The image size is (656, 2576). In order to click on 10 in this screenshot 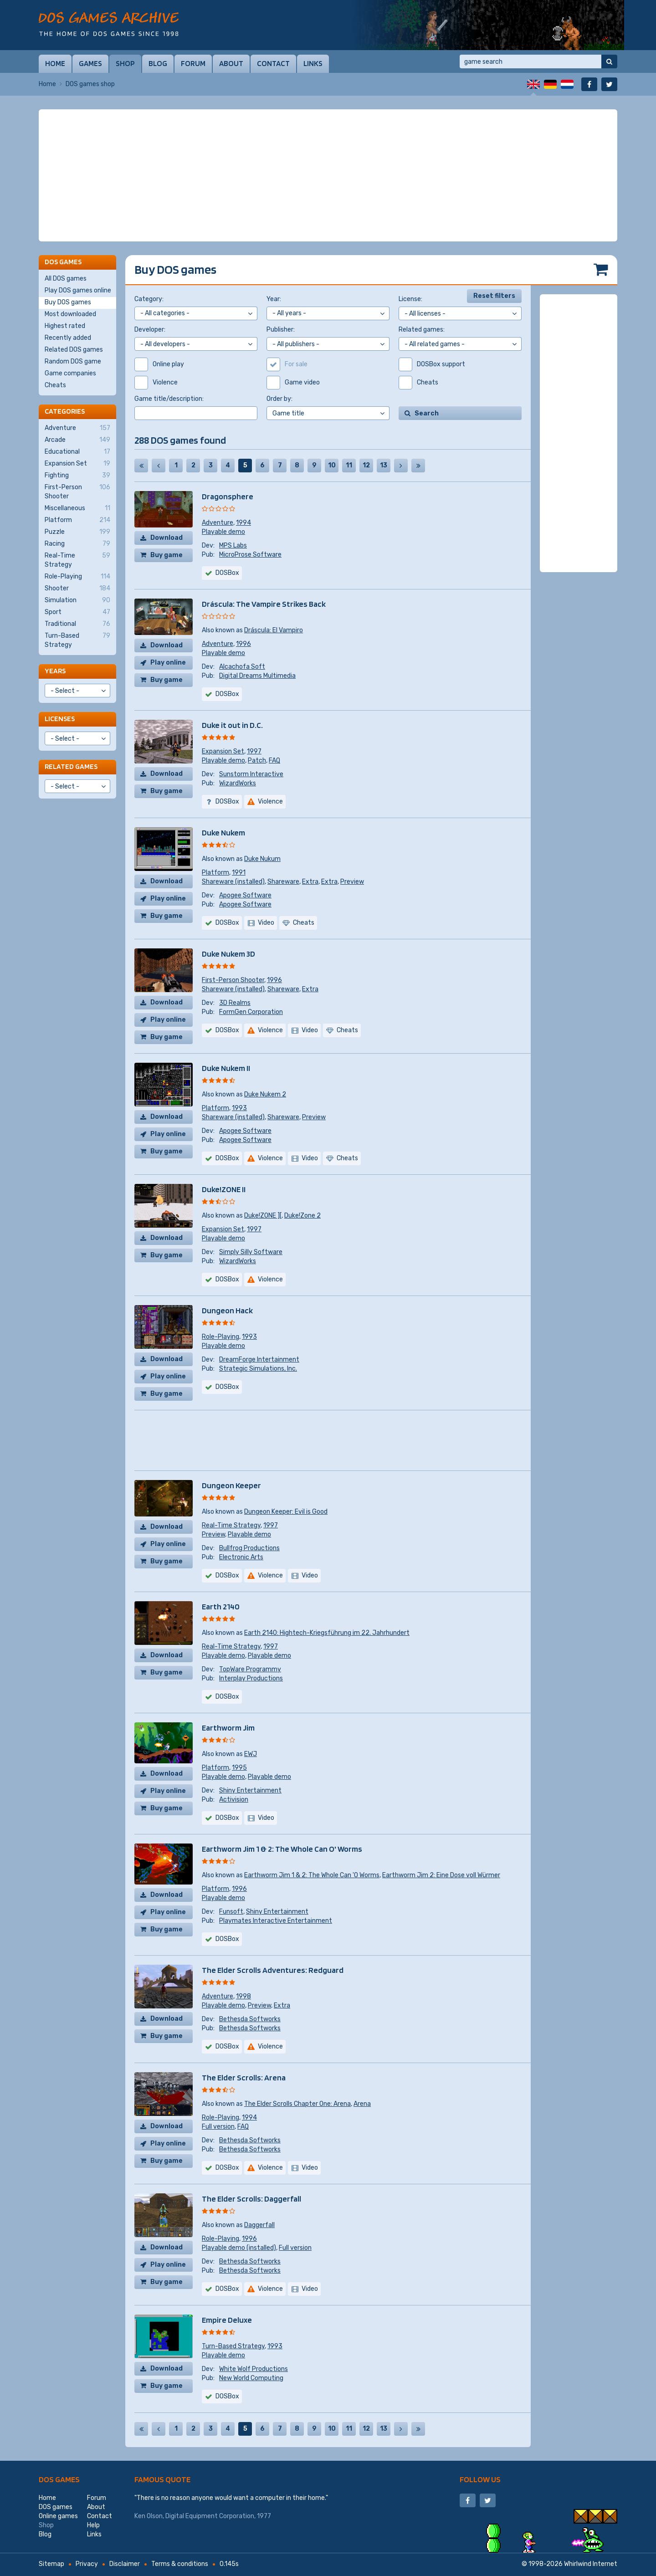, I will do `click(332, 465)`.